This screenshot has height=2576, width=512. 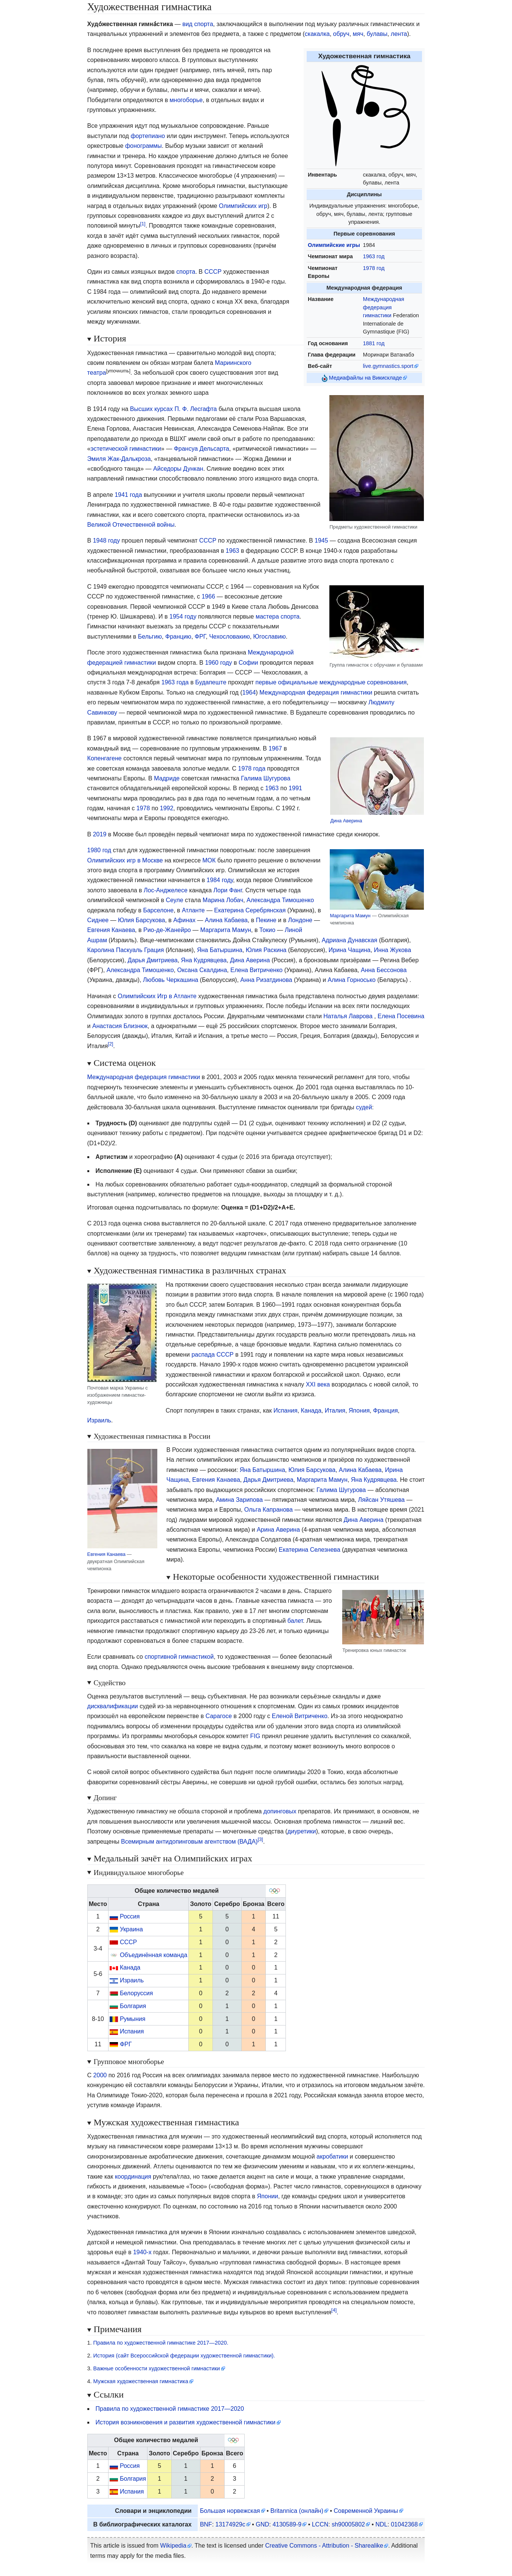 I want to click on Сиднее, so click(x=98, y=920).